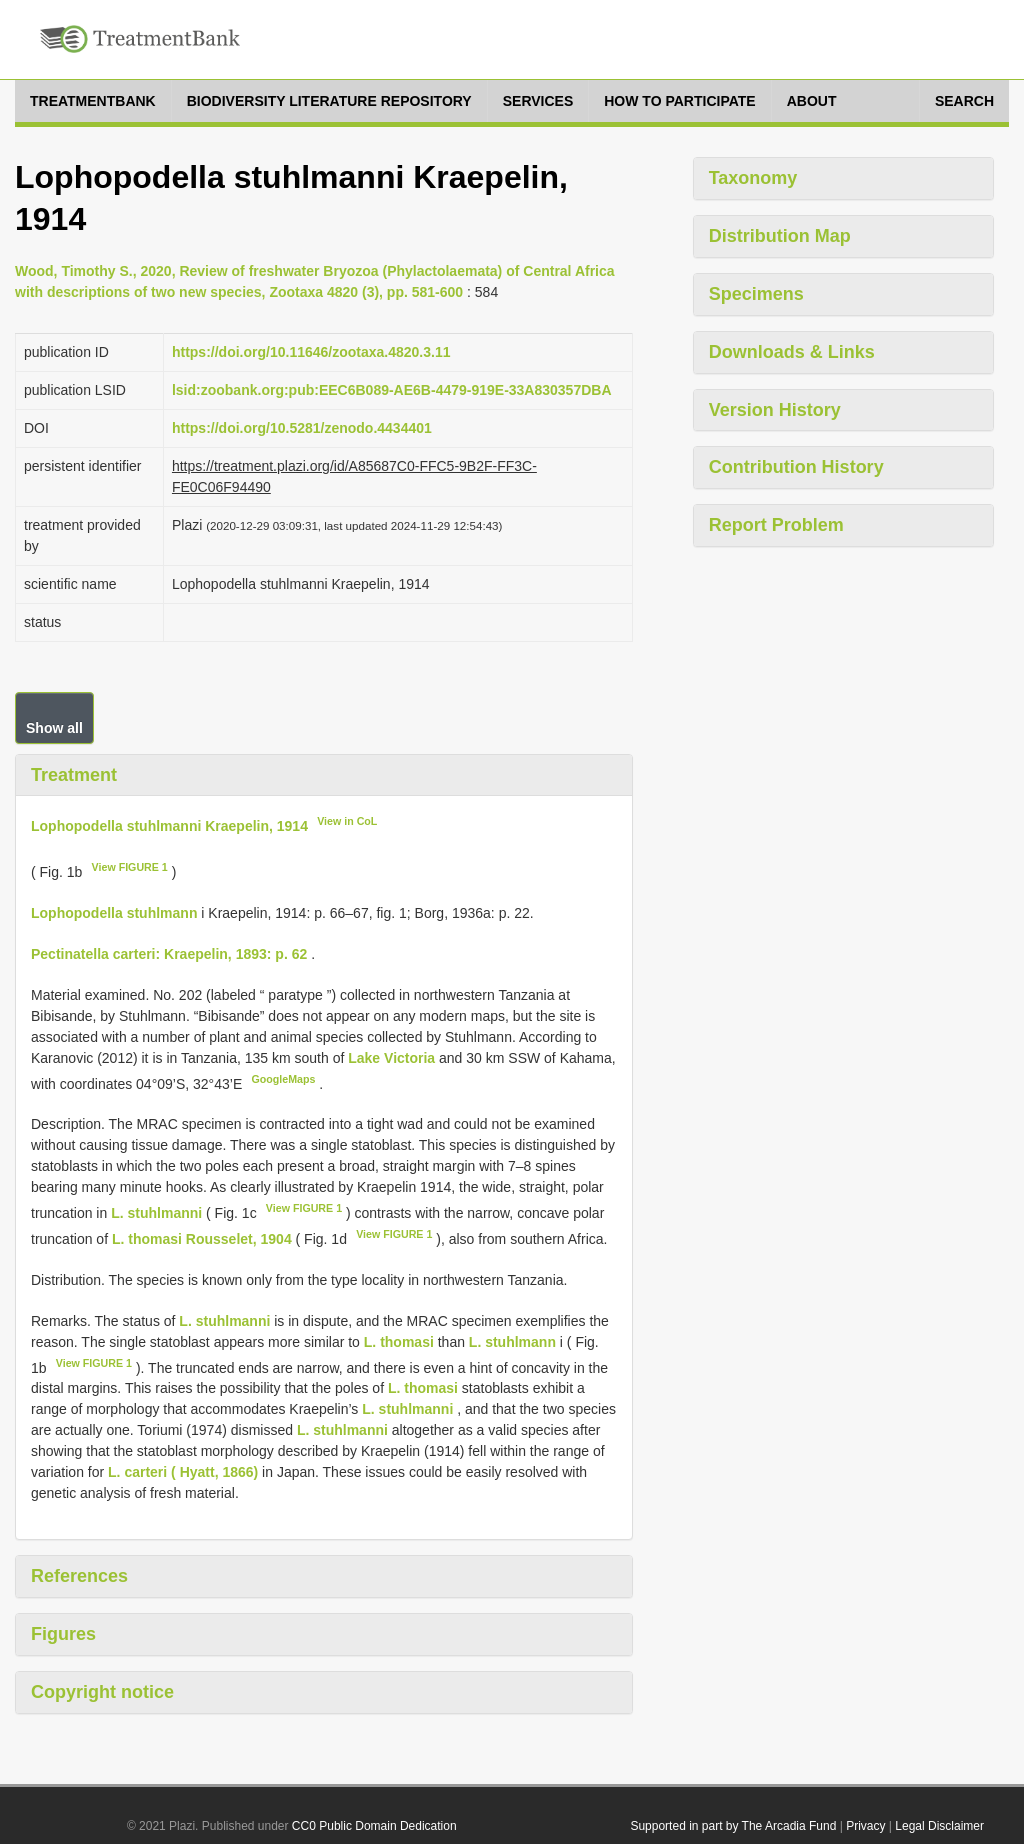  Describe the element at coordinates (792, 352) in the screenshot. I see `Downloads & Links` at that location.